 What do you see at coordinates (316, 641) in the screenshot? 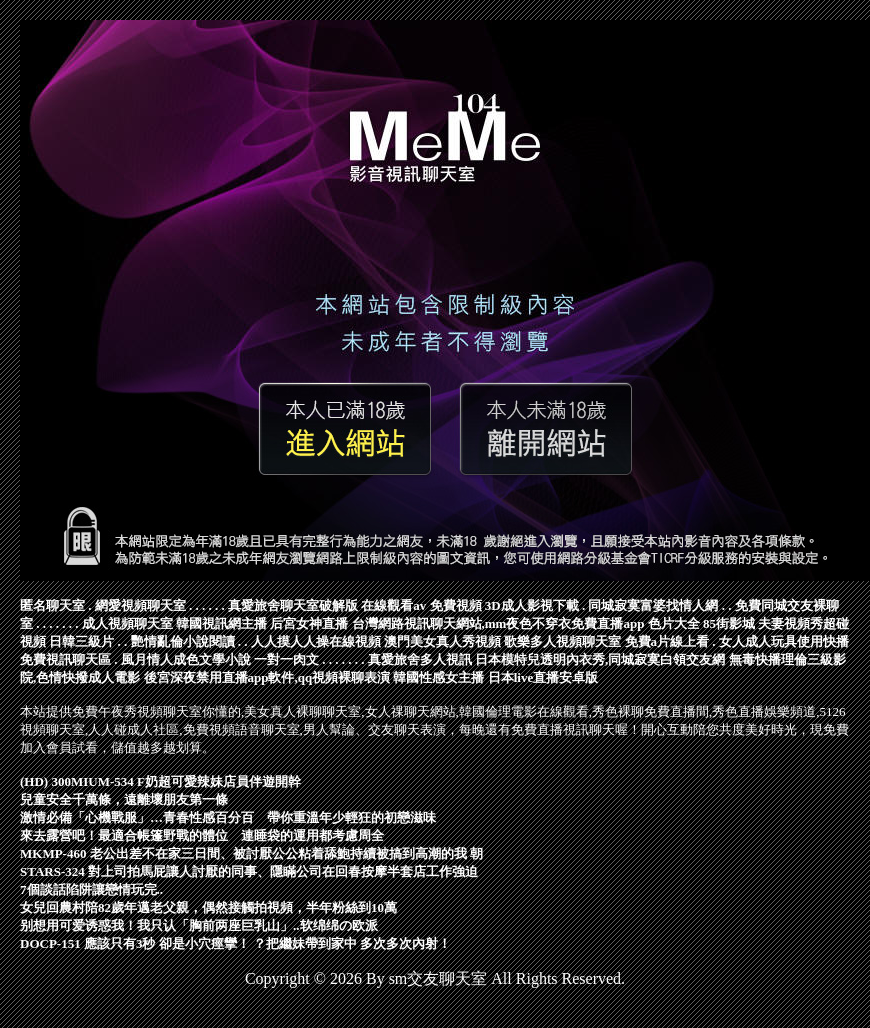
I see `人人摸人人操在線視頻` at bounding box center [316, 641].